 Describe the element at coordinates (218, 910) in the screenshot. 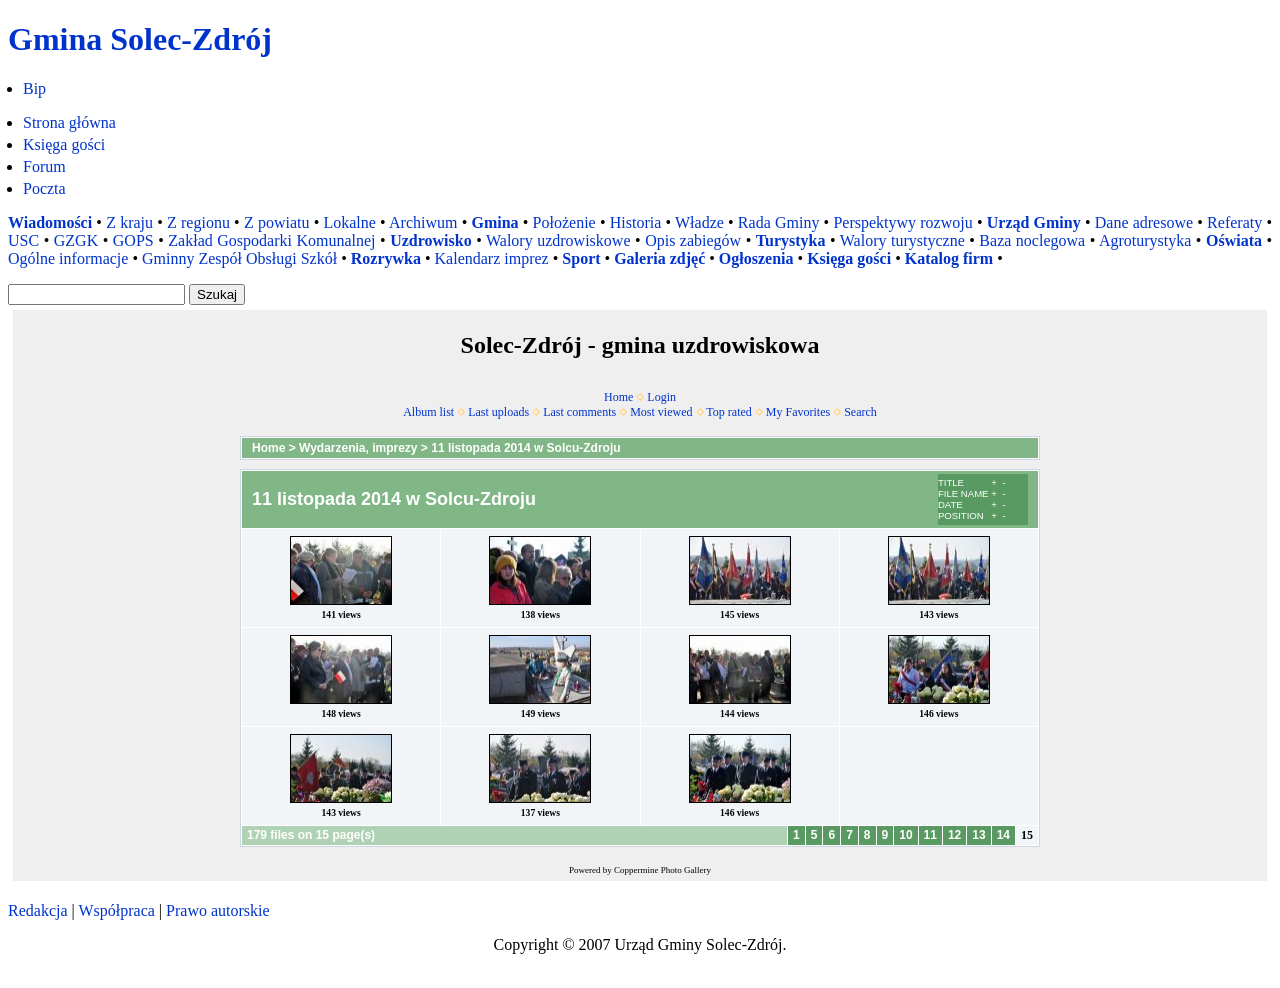

I see `Prawo autorskie` at that location.